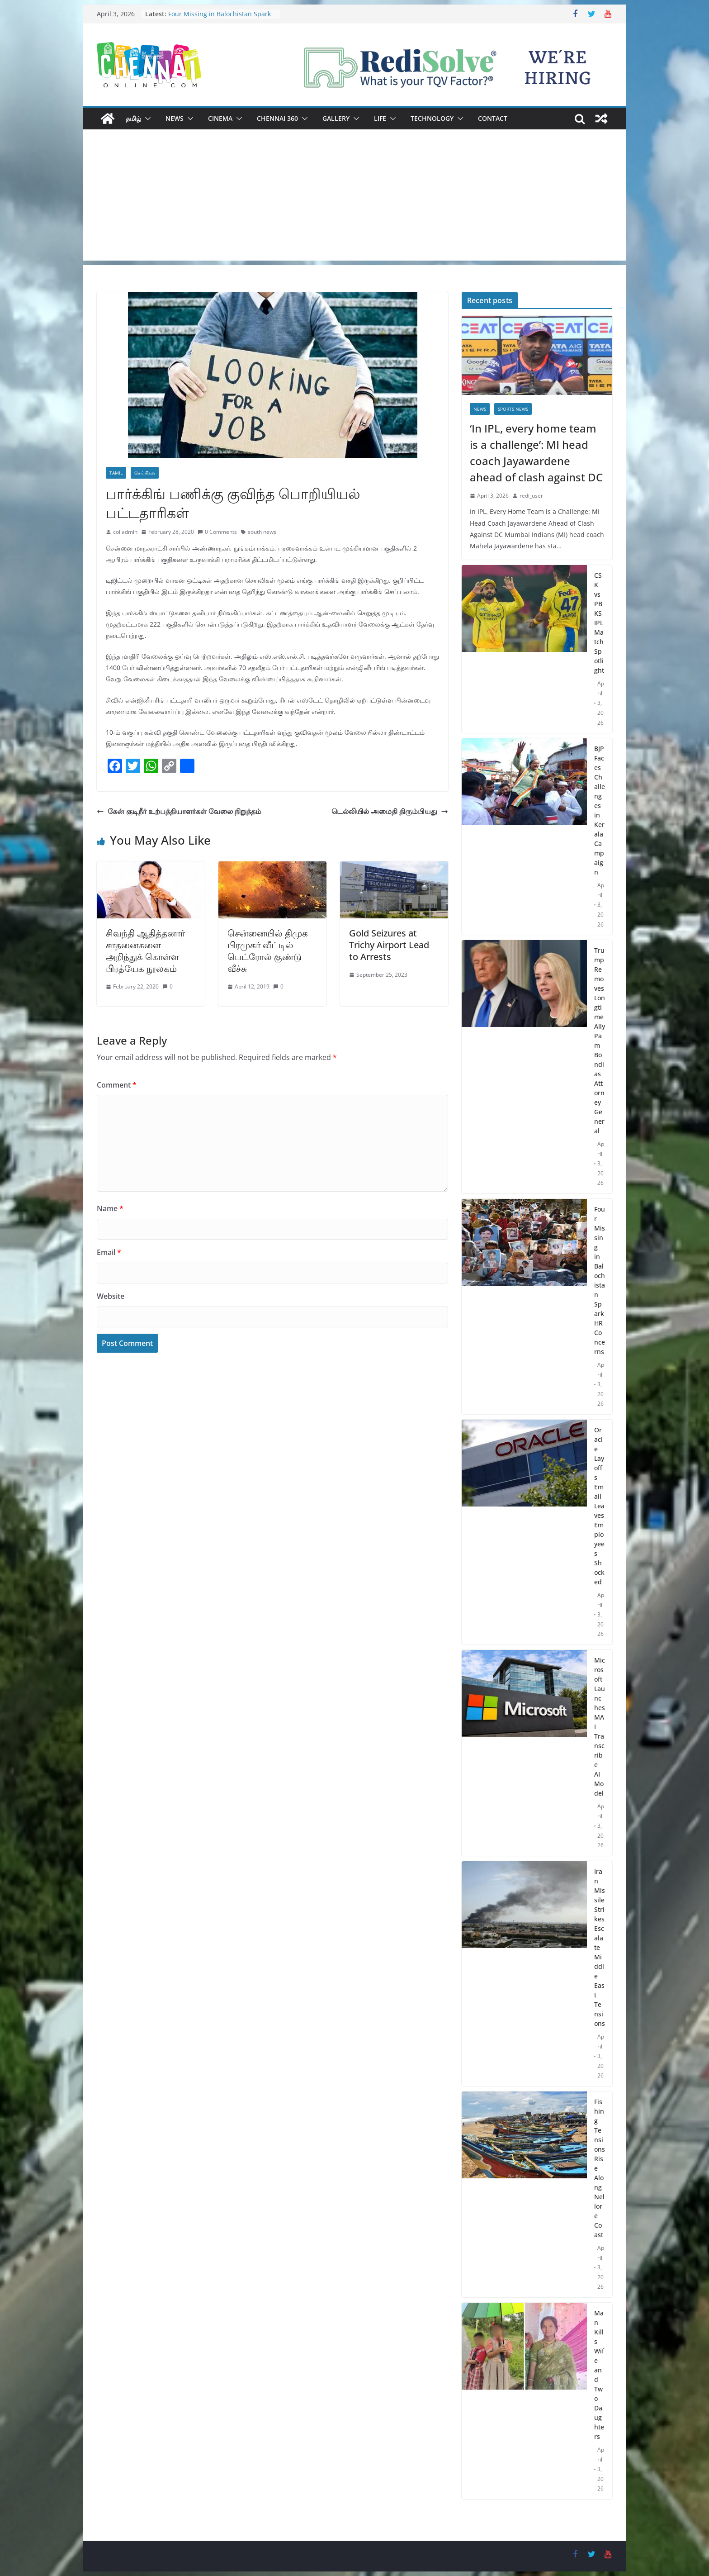  What do you see at coordinates (380, 118) in the screenshot?
I see `Life` at bounding box center [380, 118].